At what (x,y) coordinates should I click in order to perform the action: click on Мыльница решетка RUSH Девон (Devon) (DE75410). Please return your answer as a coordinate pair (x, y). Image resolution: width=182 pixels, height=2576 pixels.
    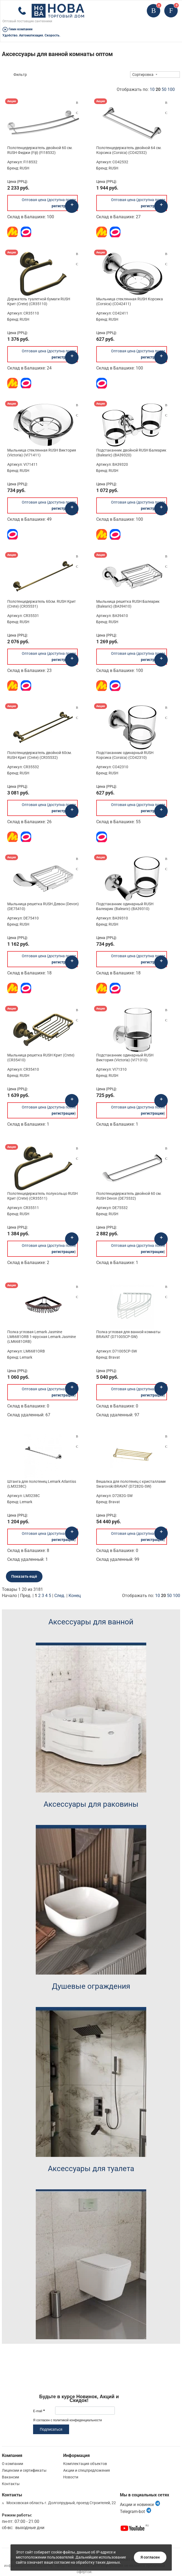
    Looking at the image, I should click on (43, 906).